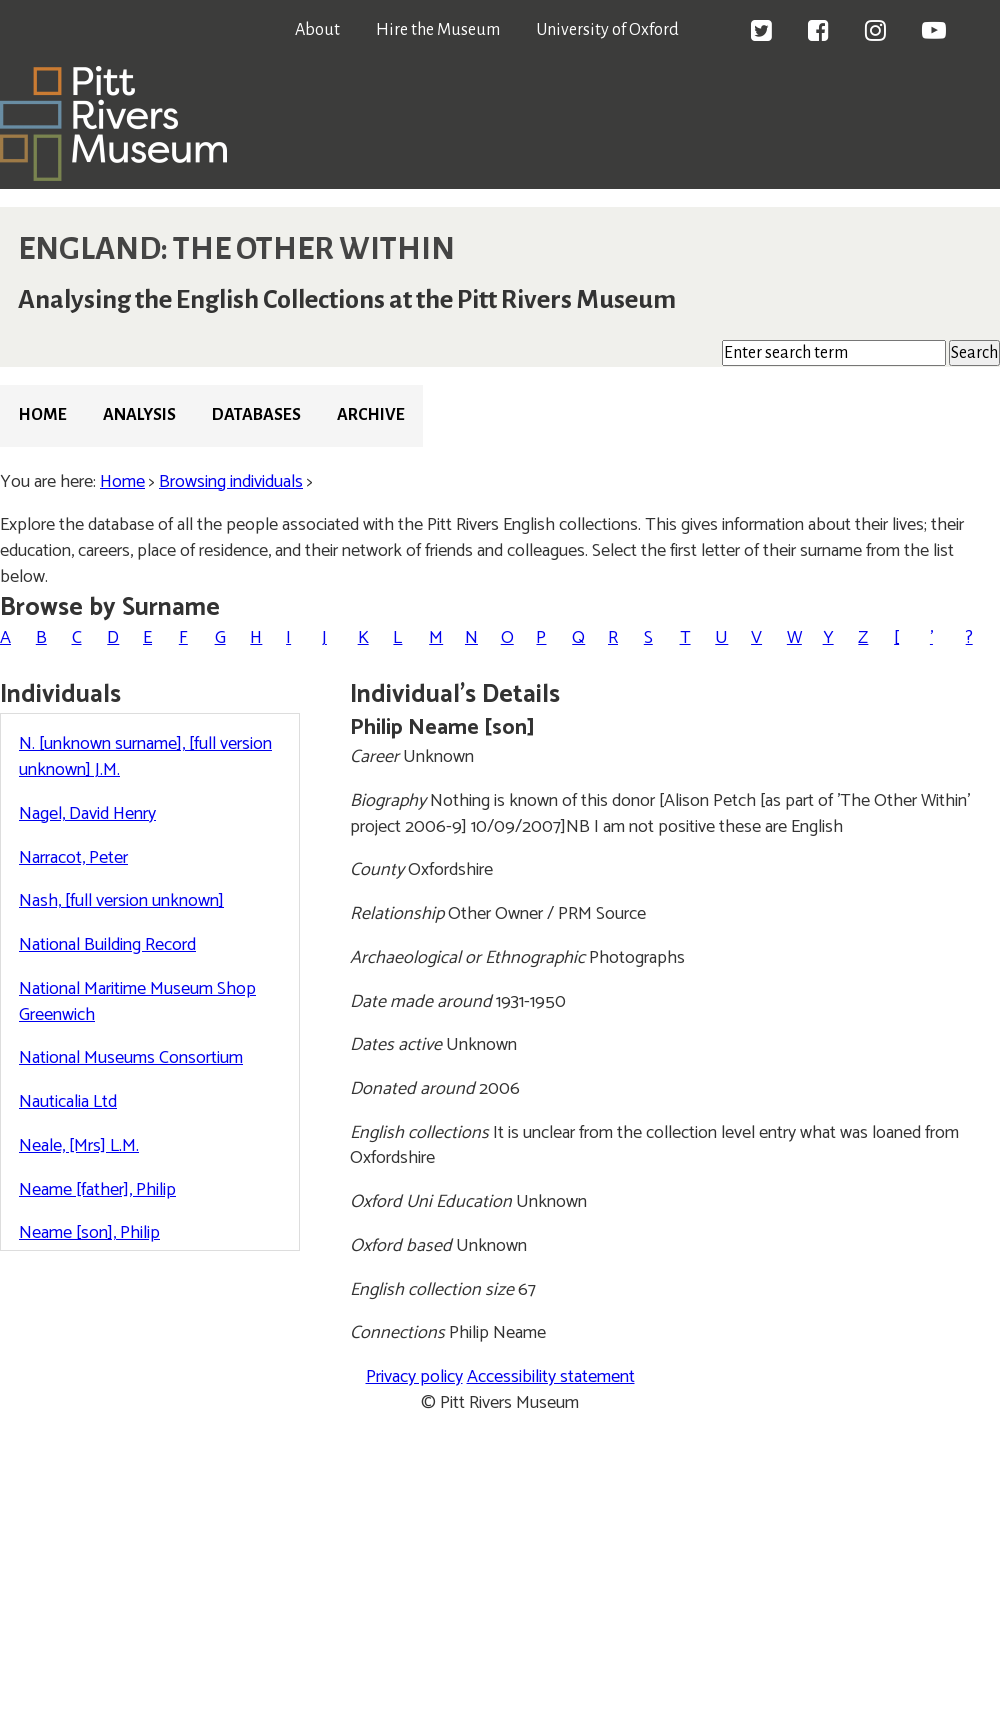 The height and width of the screenshot is (1718, 1000). Describe the element at coordinates (139, 415) in the screenshot. I see `Analysis` at that location.